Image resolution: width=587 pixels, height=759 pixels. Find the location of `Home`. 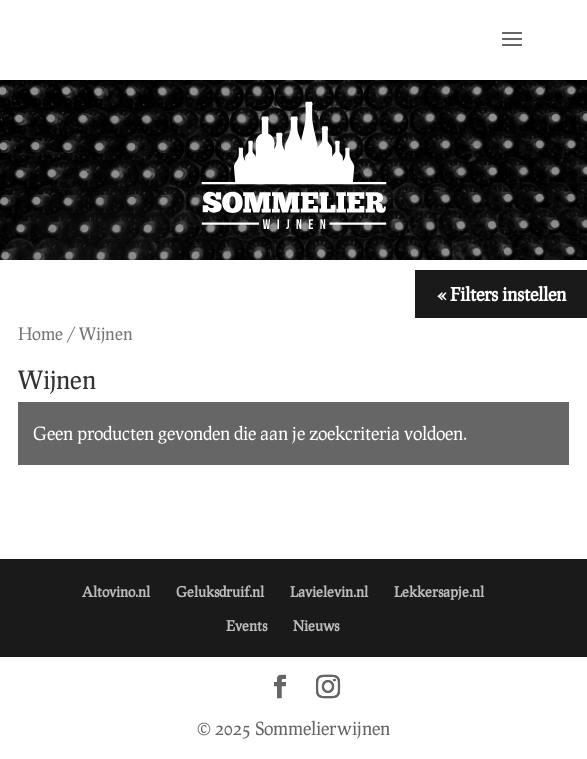

Home is located at coordinates (40, 333).